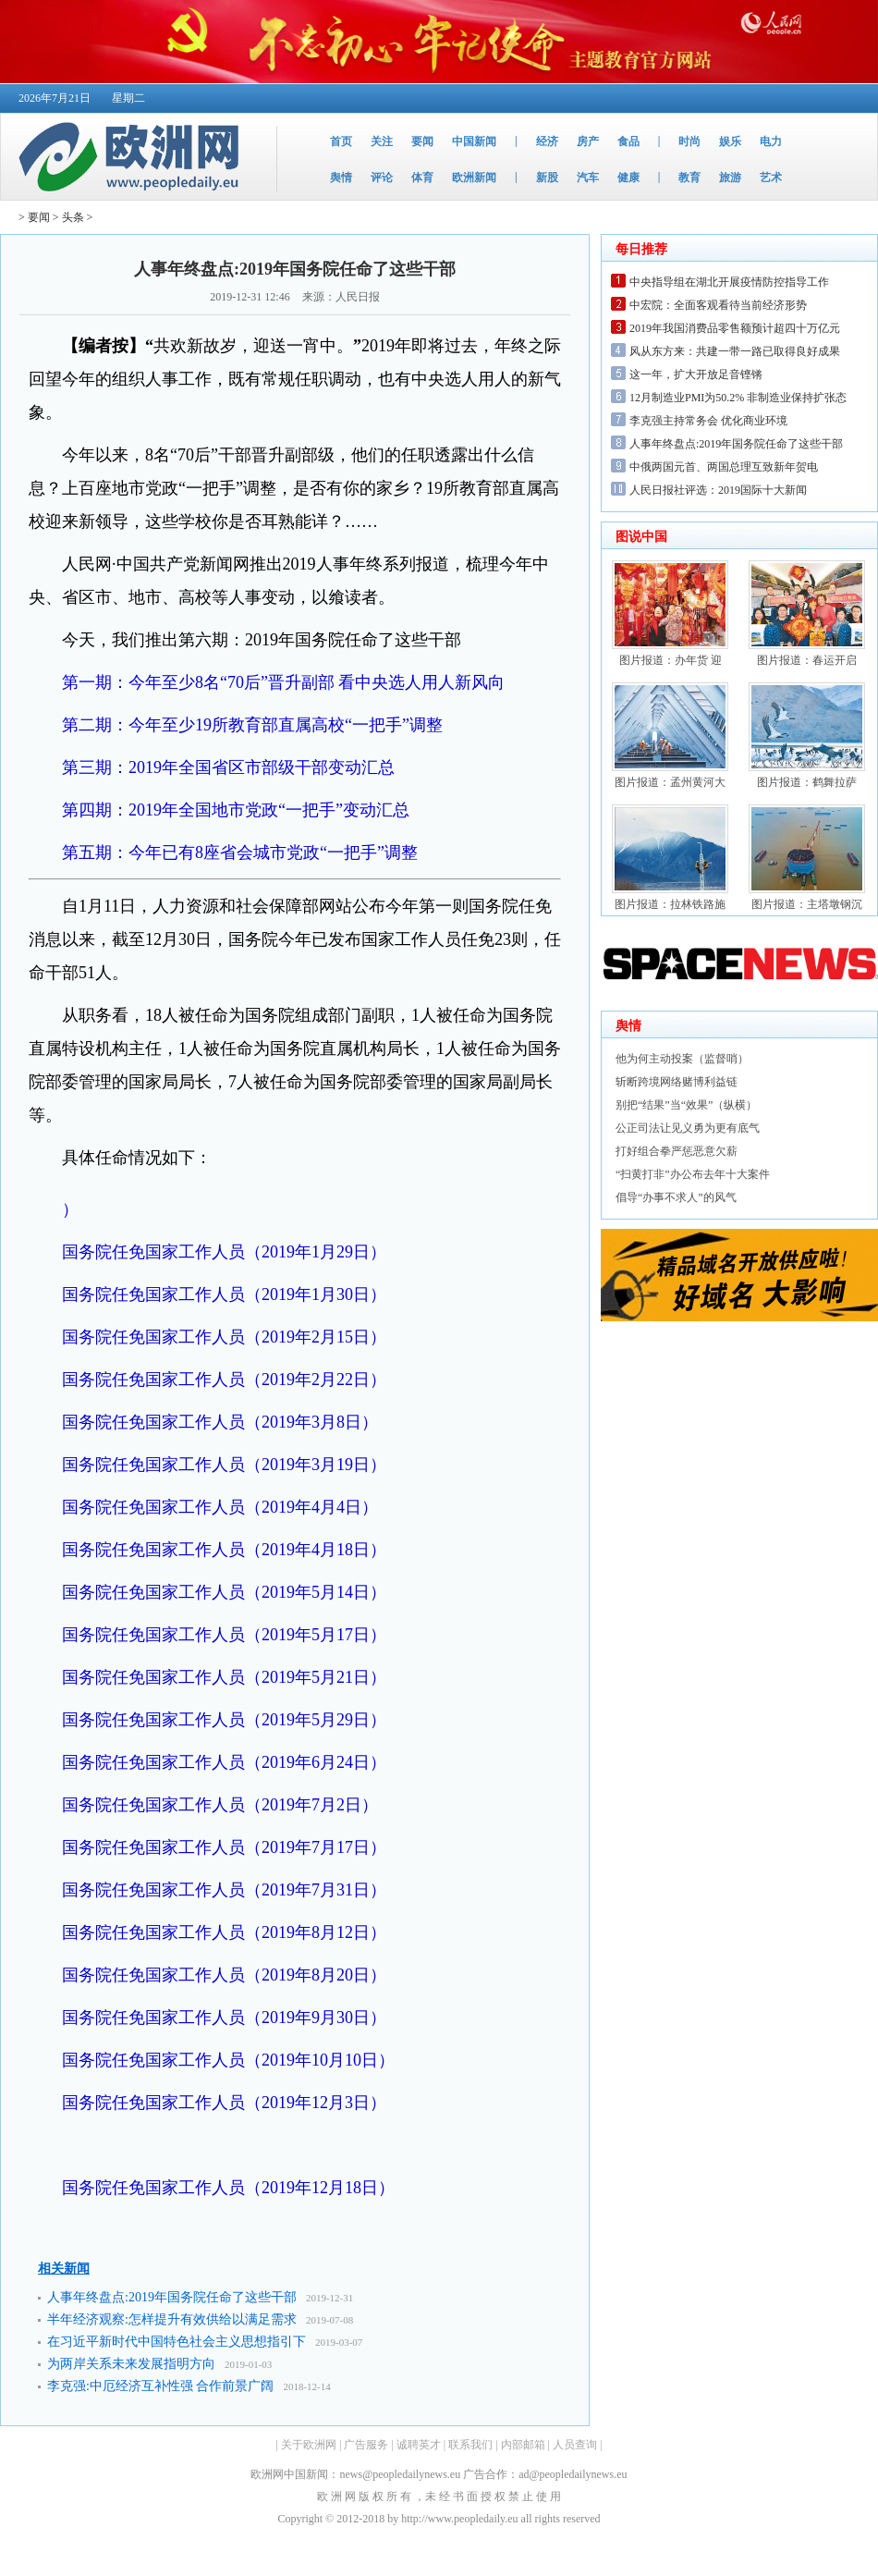 The height and width of the screenshot is (2576, 878). What do you see at coordinates (73, 217) in the screenshot?
I see `头条` at bounding box center [73, 217].